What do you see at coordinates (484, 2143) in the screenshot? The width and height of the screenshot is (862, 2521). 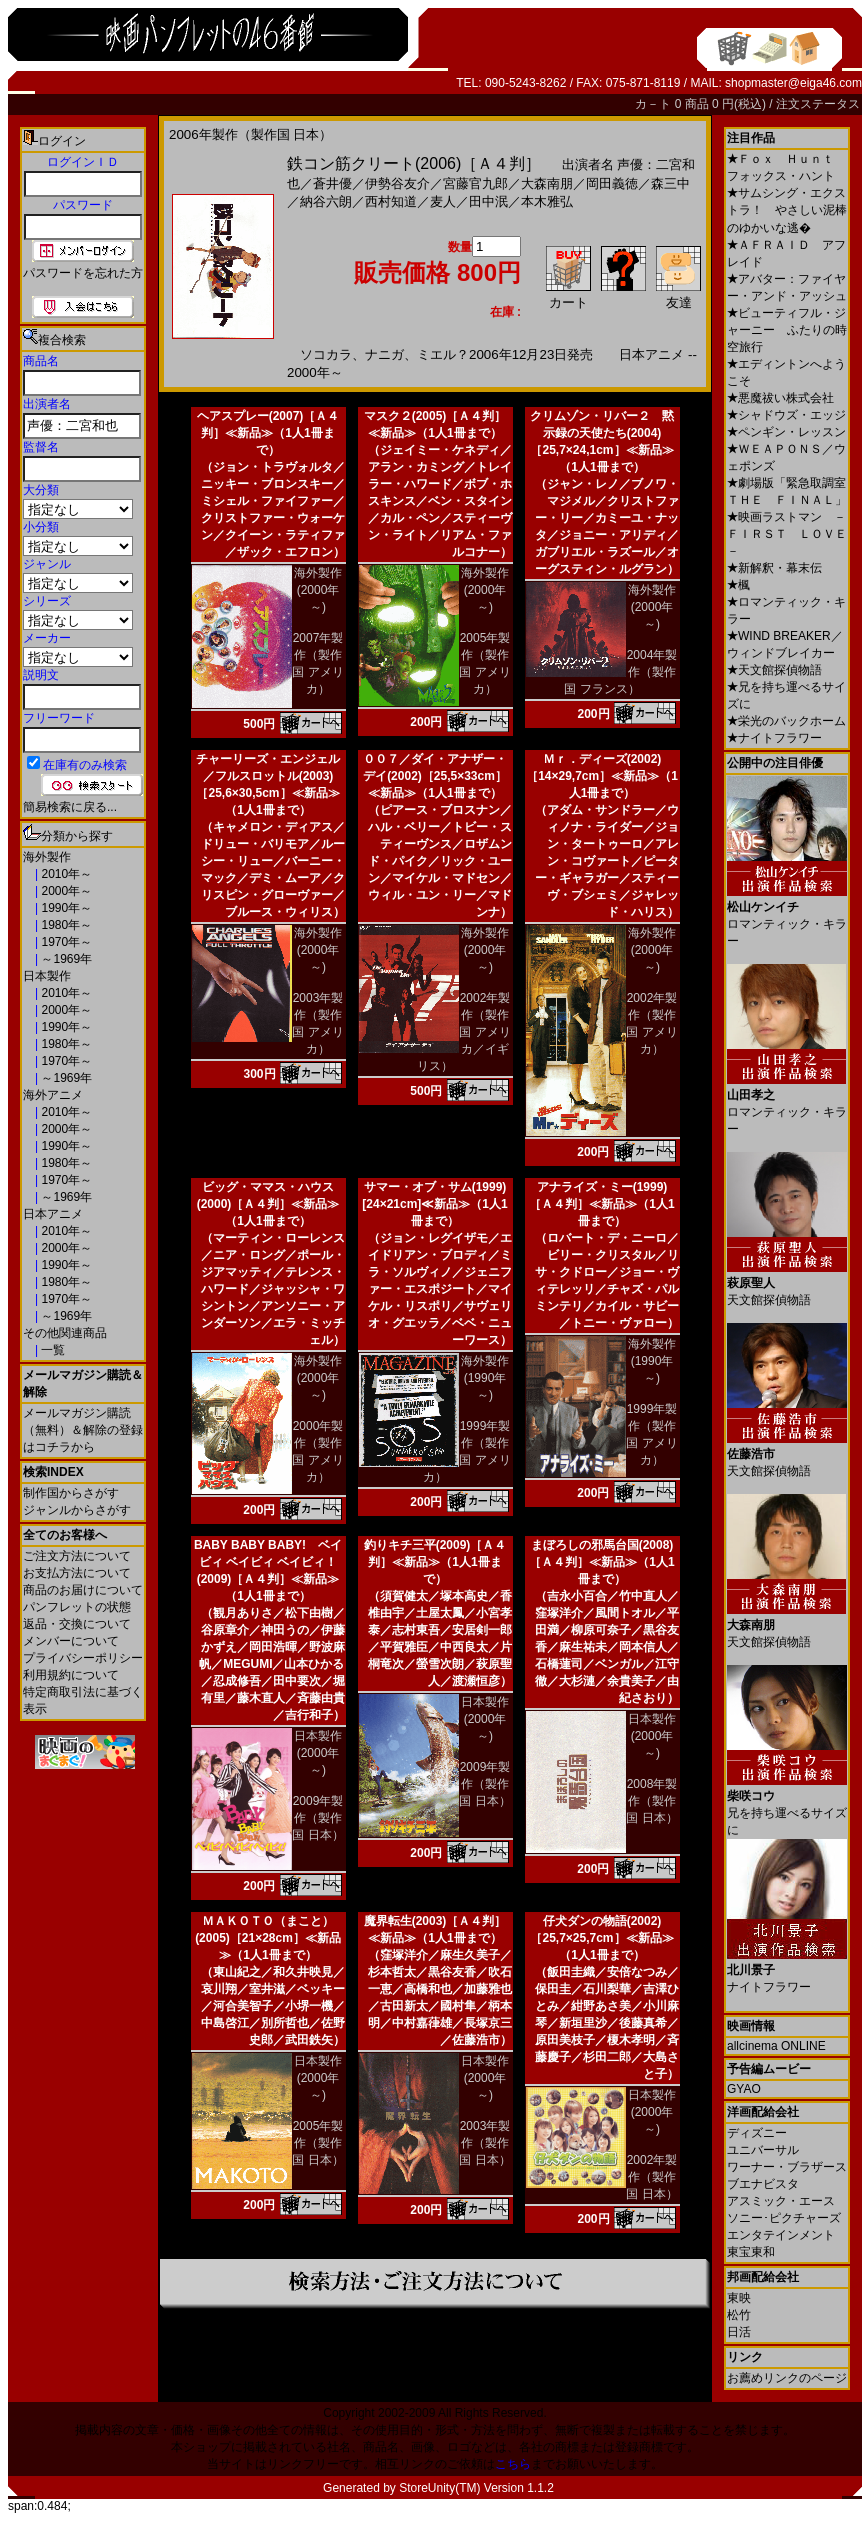 I see `2003年製作（製作国 日本）` at bounding box center [484, 2143].